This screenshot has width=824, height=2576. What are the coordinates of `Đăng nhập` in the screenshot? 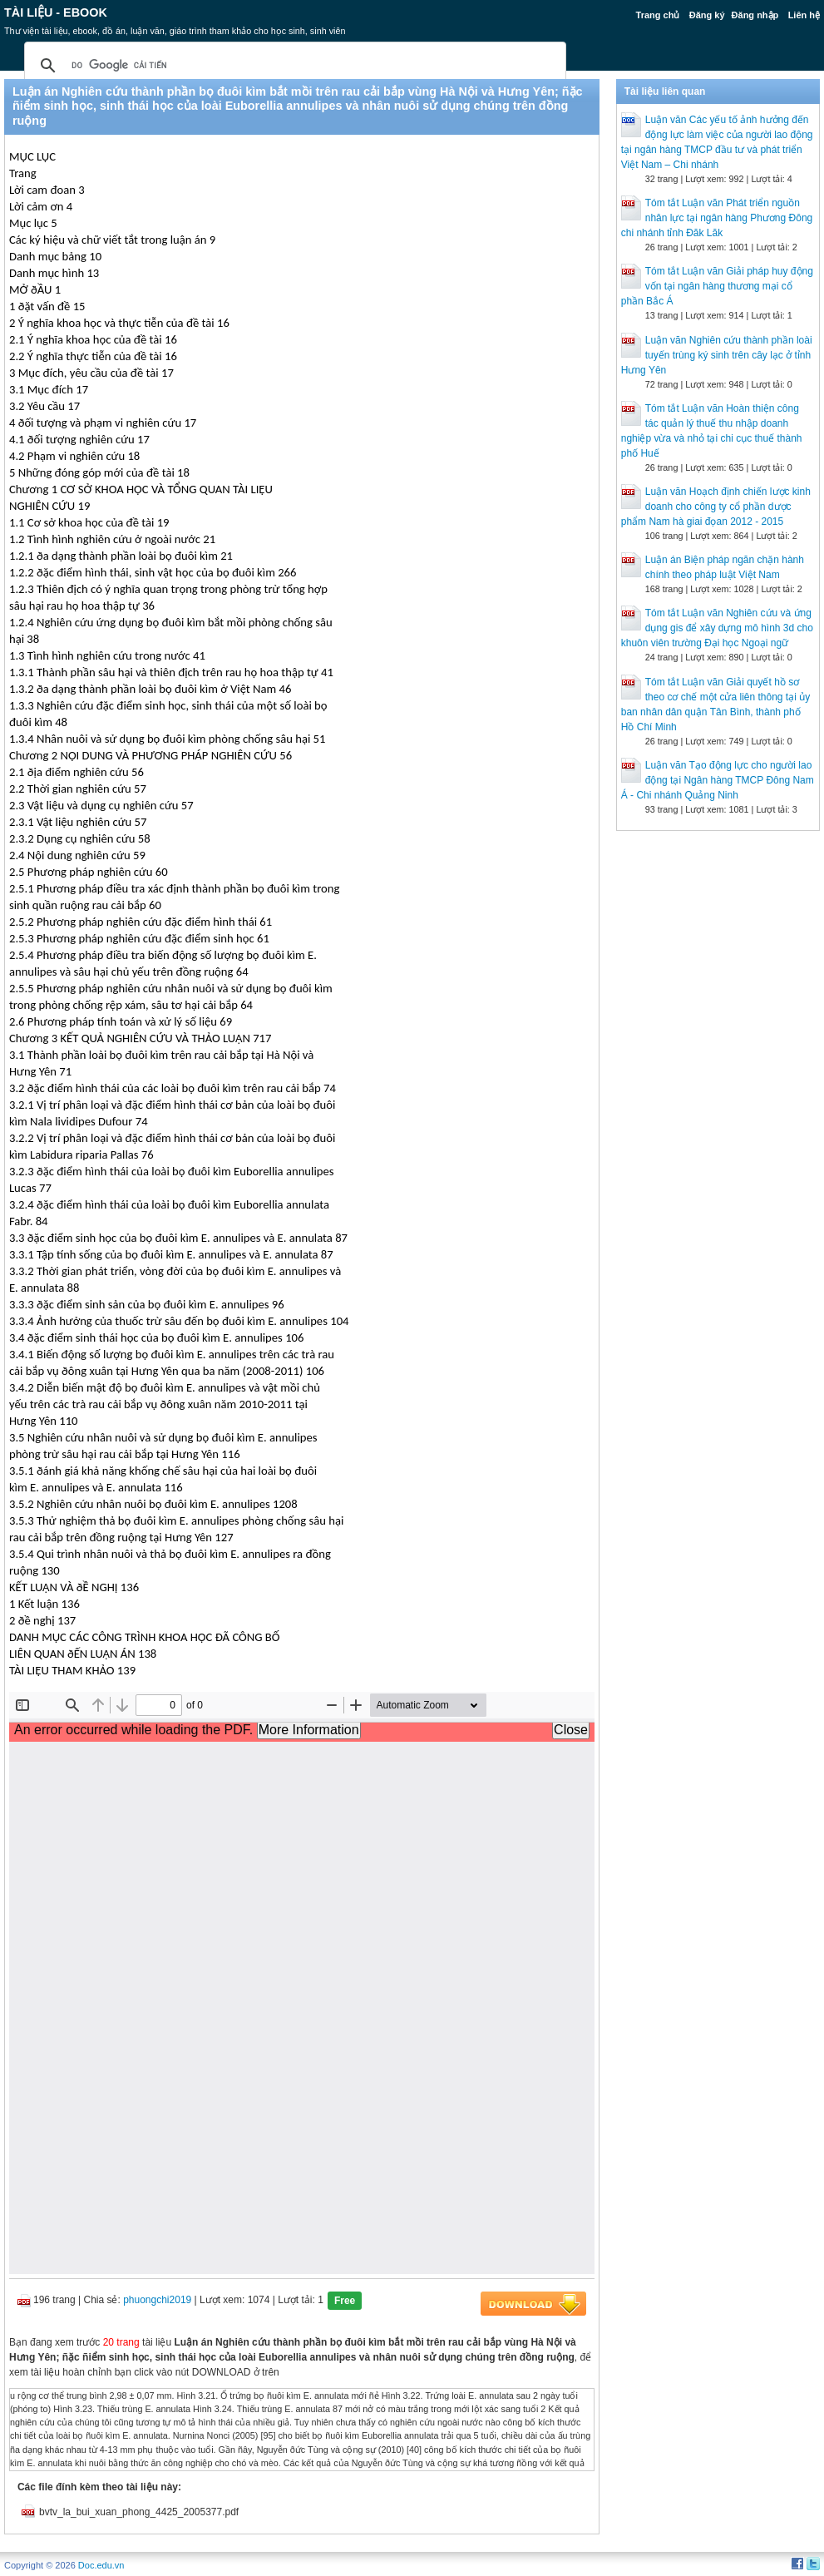 It's located at (755, 15).